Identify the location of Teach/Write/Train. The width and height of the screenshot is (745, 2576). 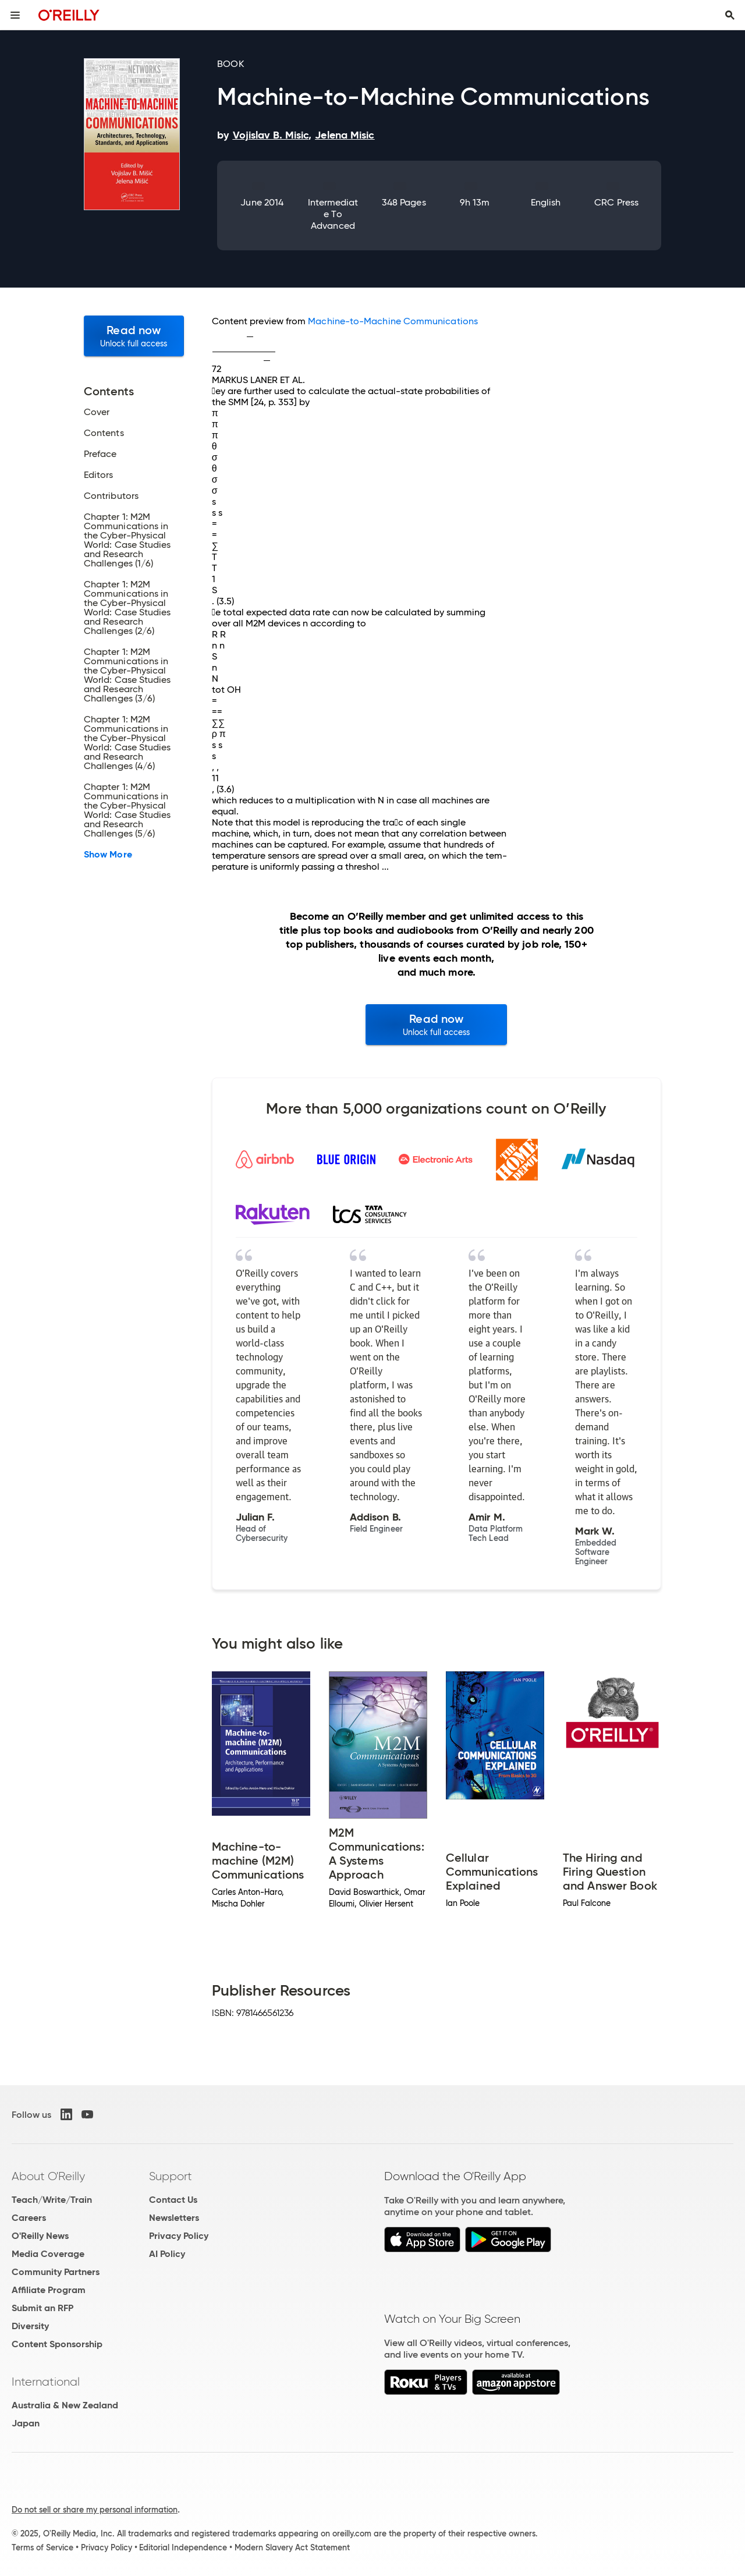
(52, 2200).